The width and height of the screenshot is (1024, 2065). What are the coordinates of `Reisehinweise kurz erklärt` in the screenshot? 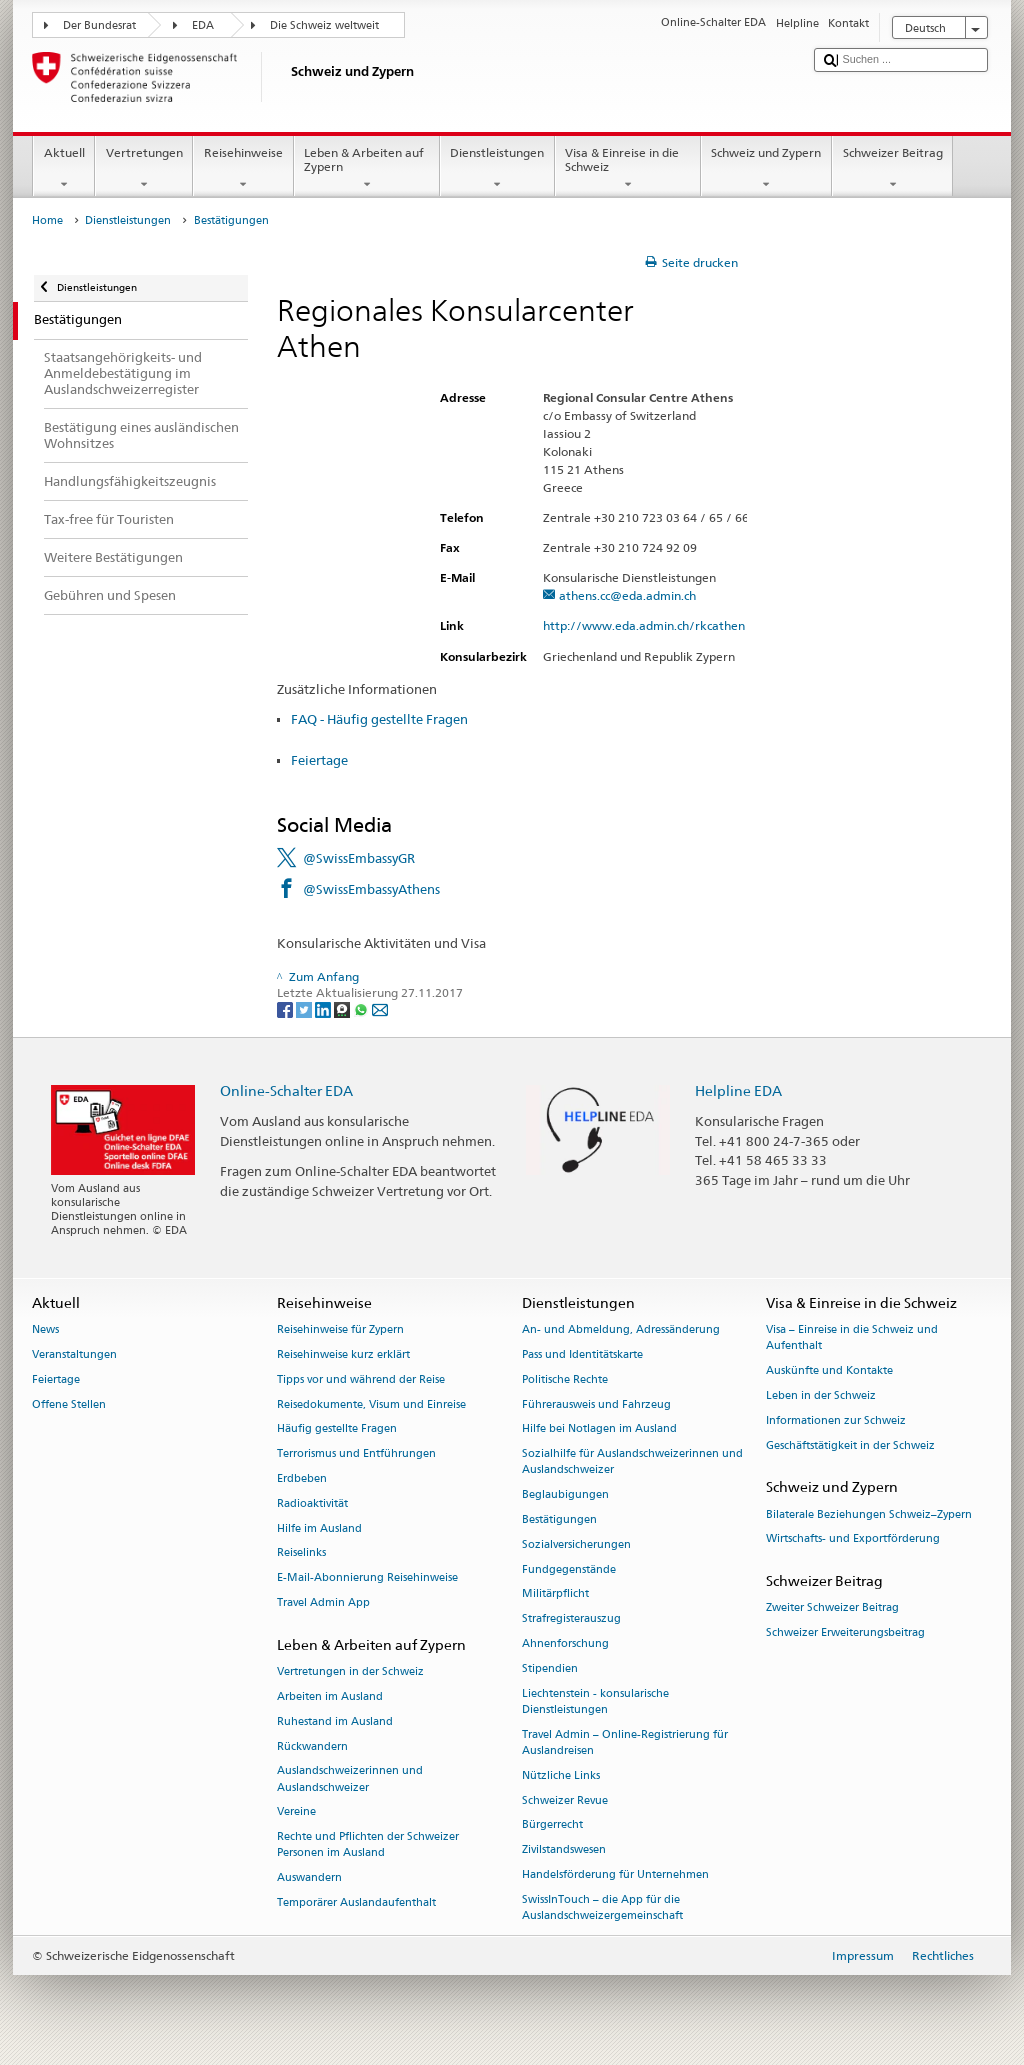 It's located at (343, 1354).